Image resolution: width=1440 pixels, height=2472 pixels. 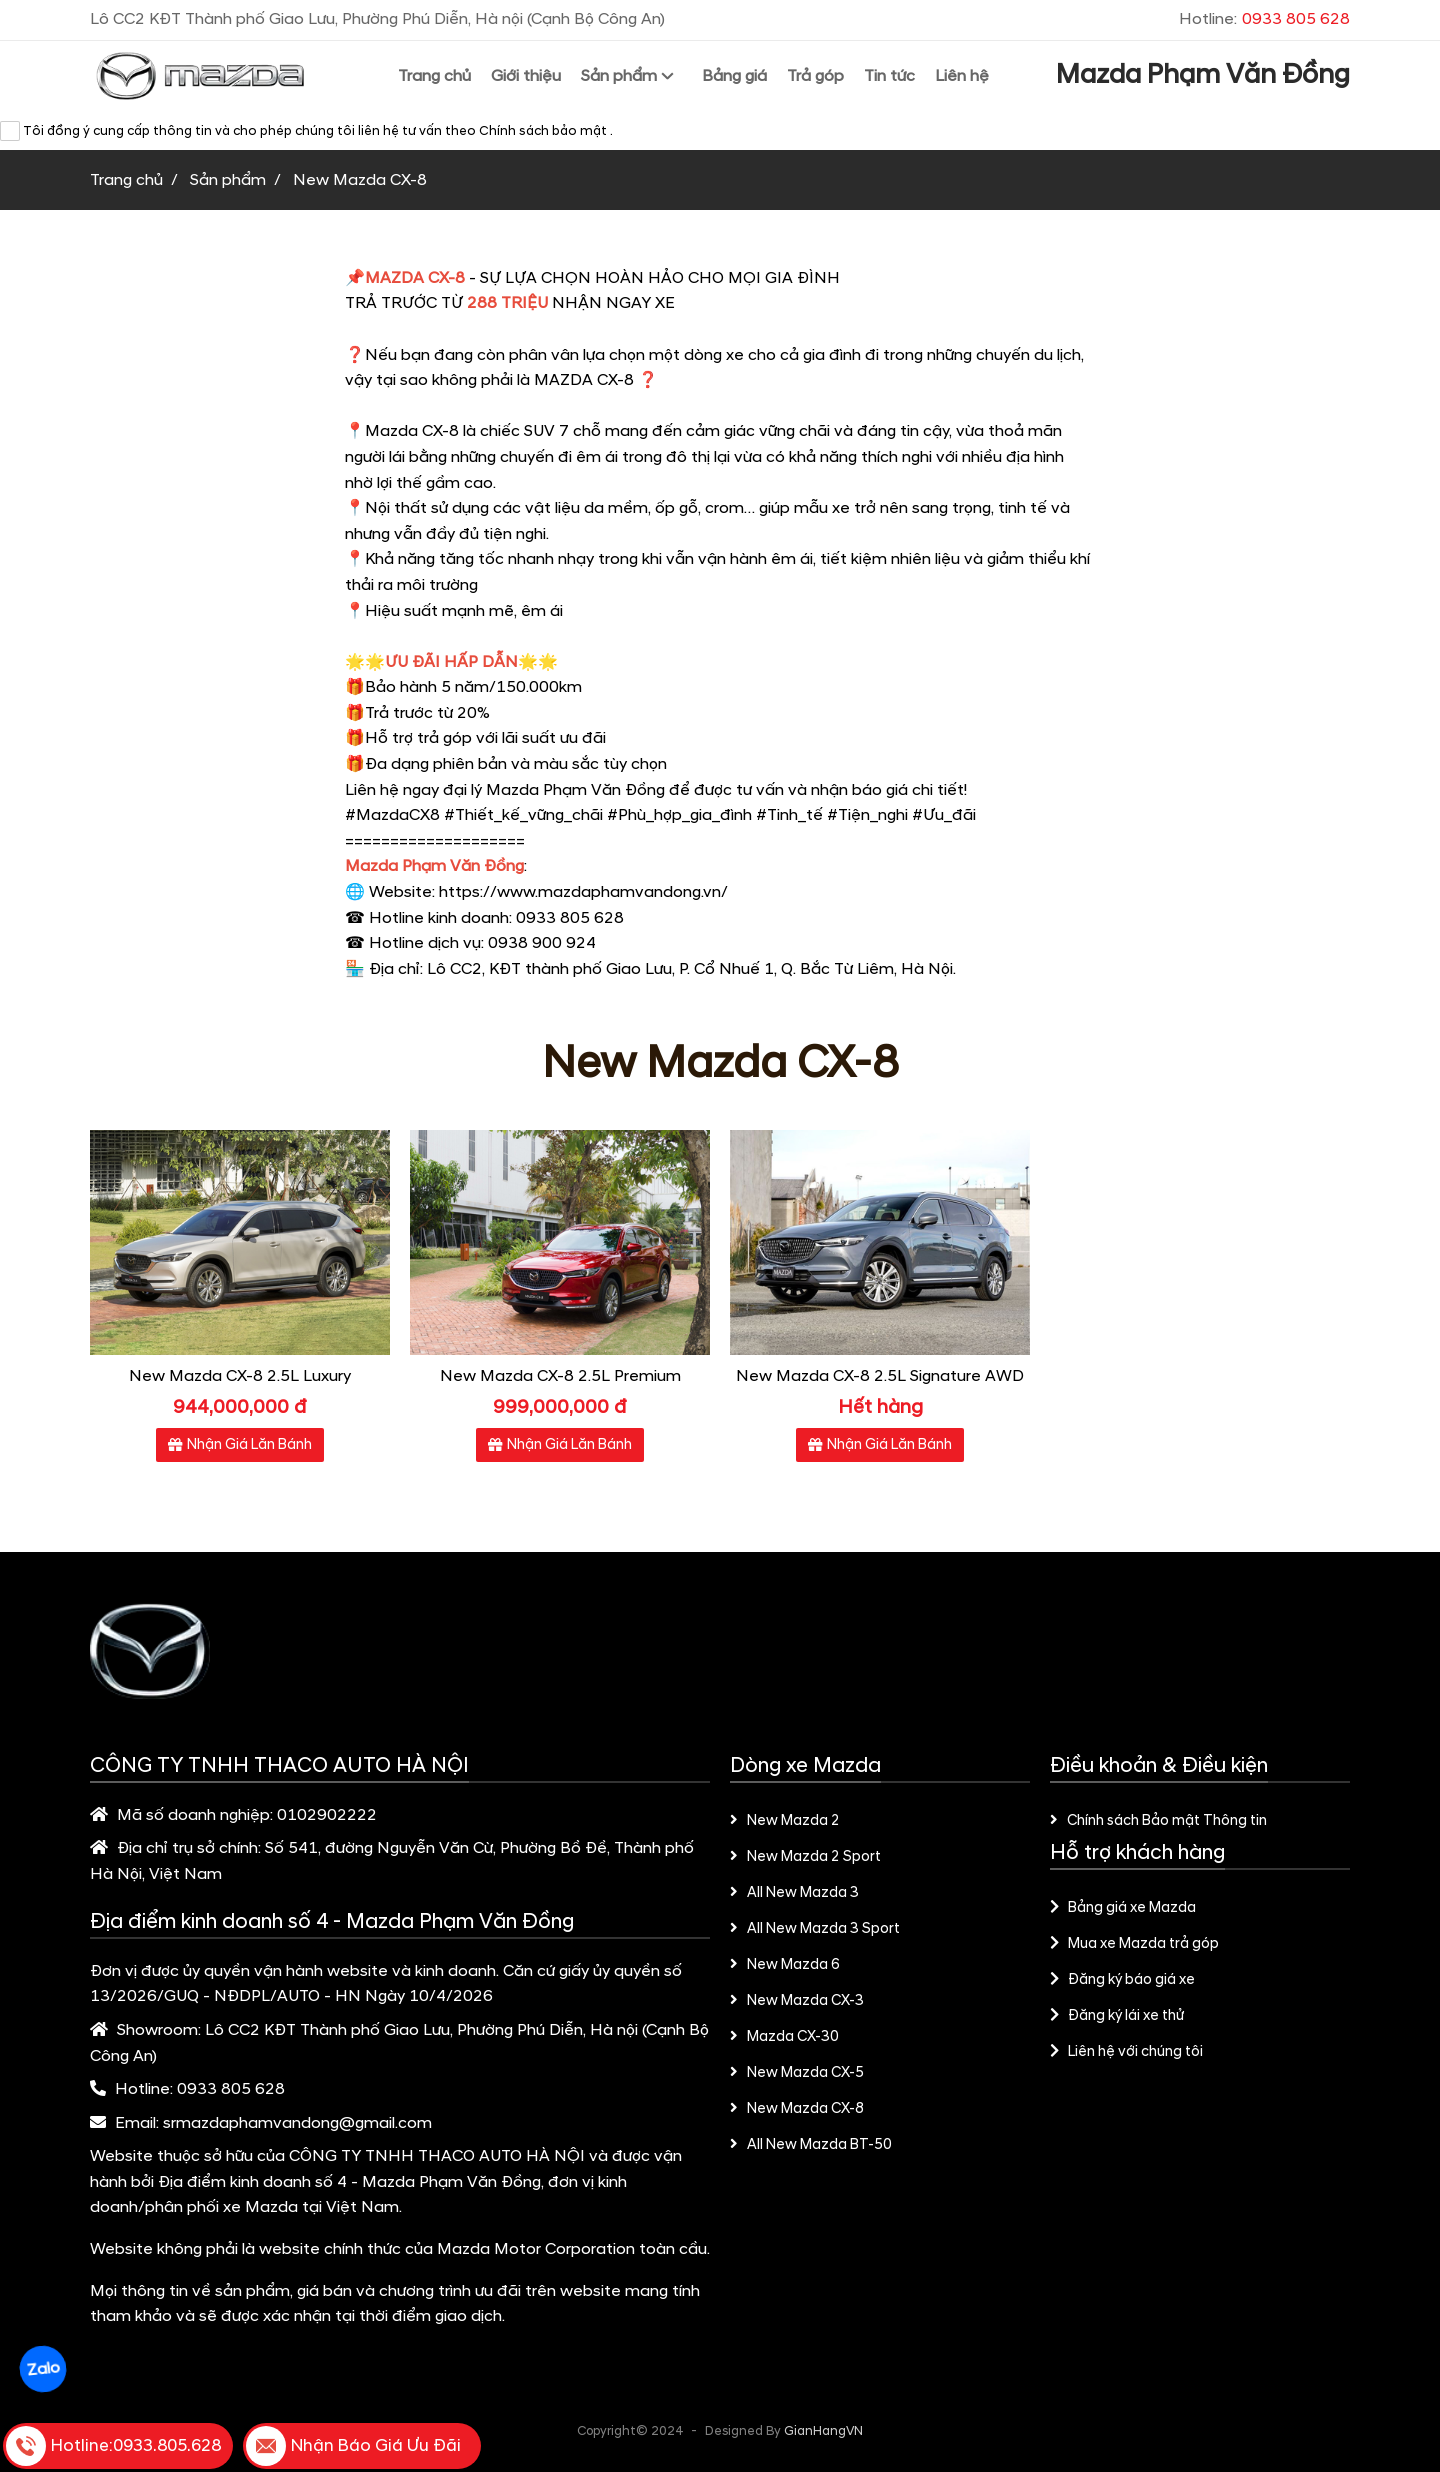 I want to click on All New Mazda 3 Sport, so click(x=815, y=1929).